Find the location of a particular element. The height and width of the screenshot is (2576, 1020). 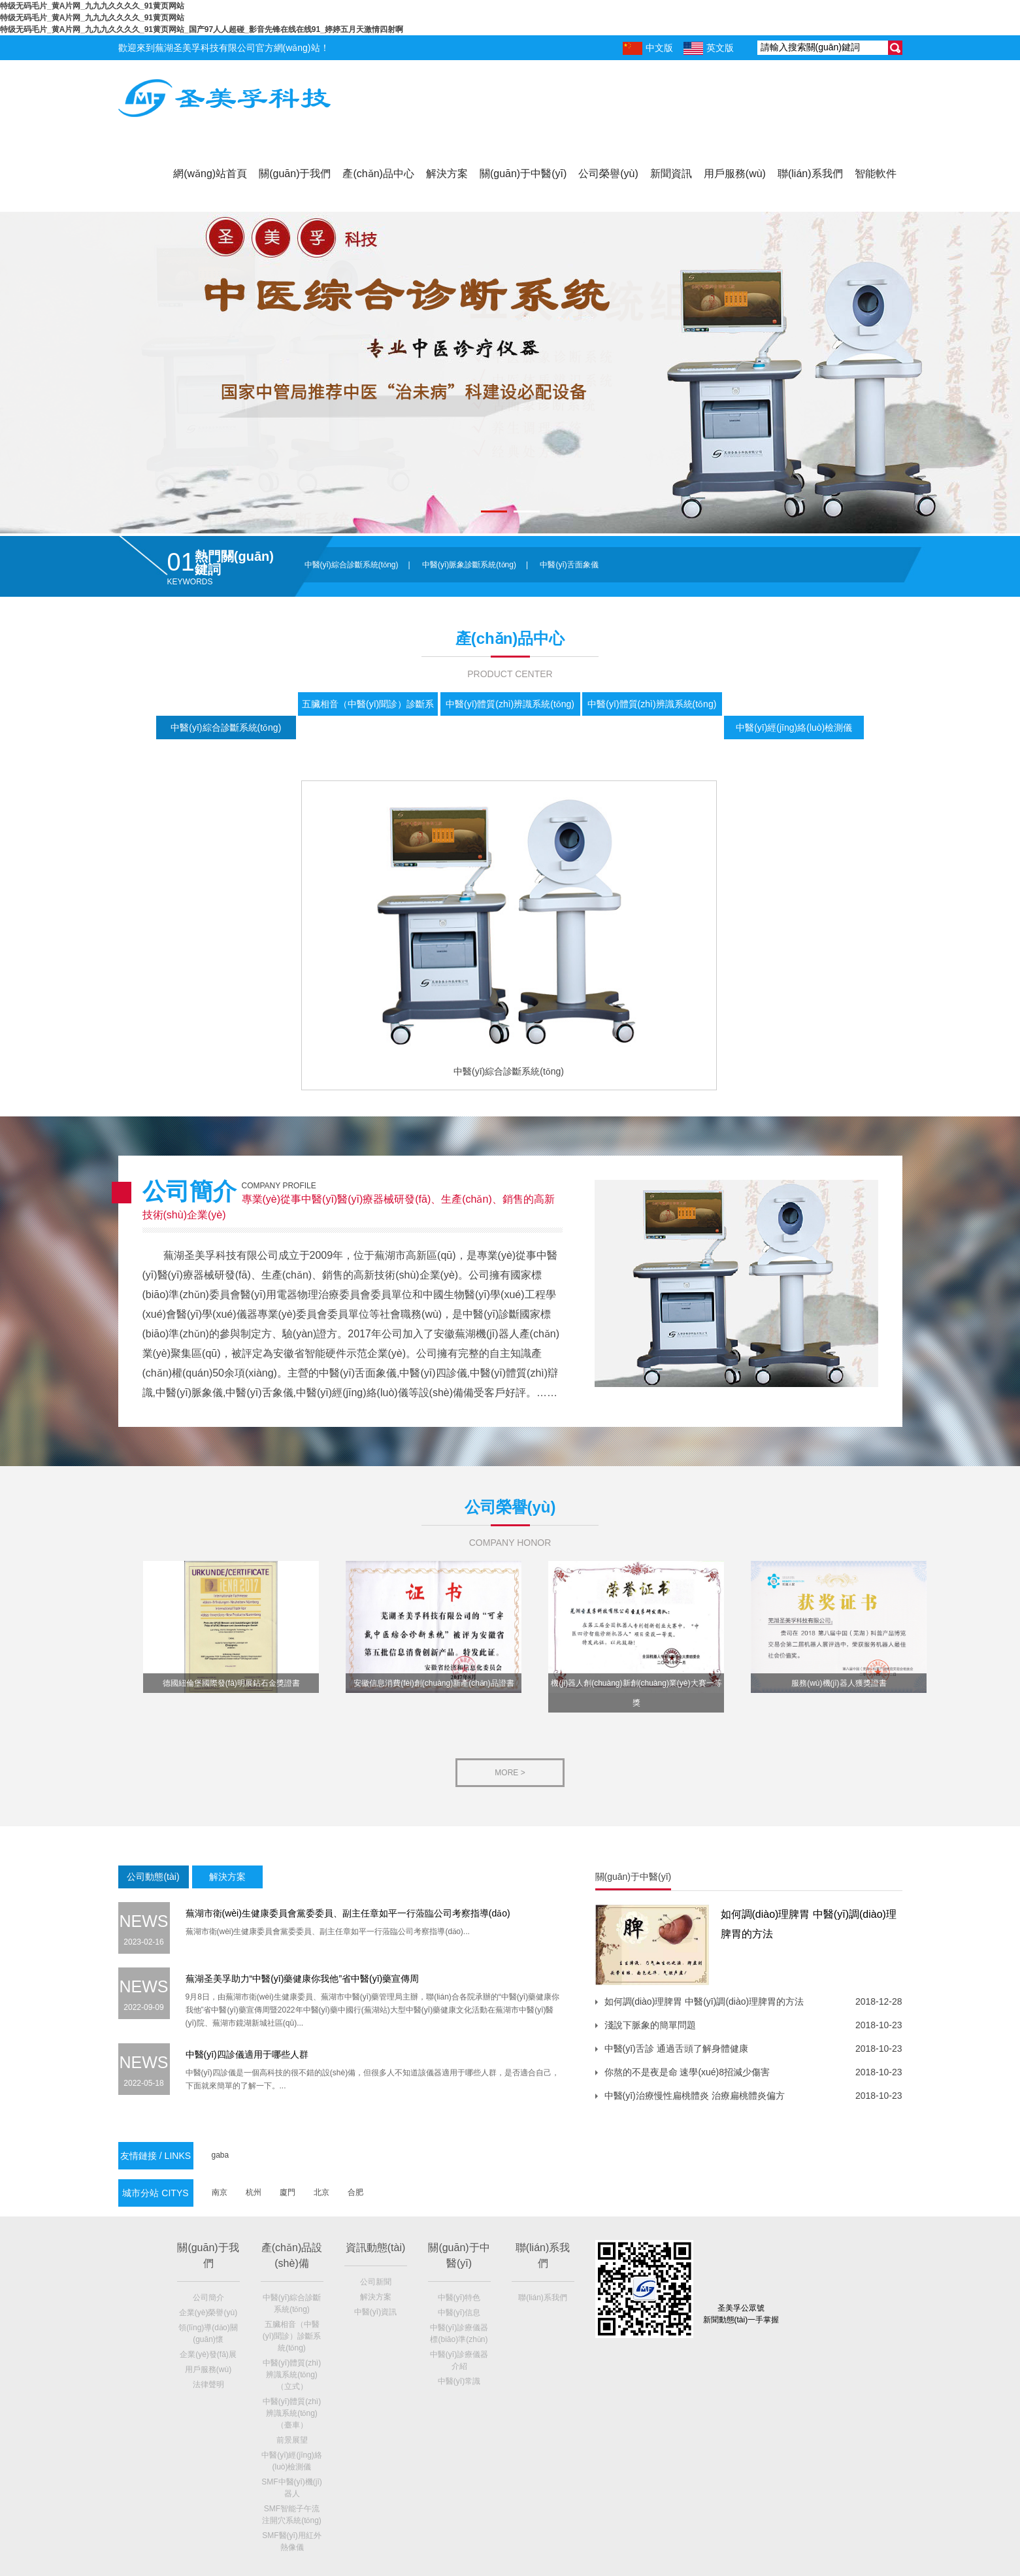

如何調(diào)理脾胃 中醫(yī)調(diào)理脾胃的方法 is located at coordinates (704, 2001).